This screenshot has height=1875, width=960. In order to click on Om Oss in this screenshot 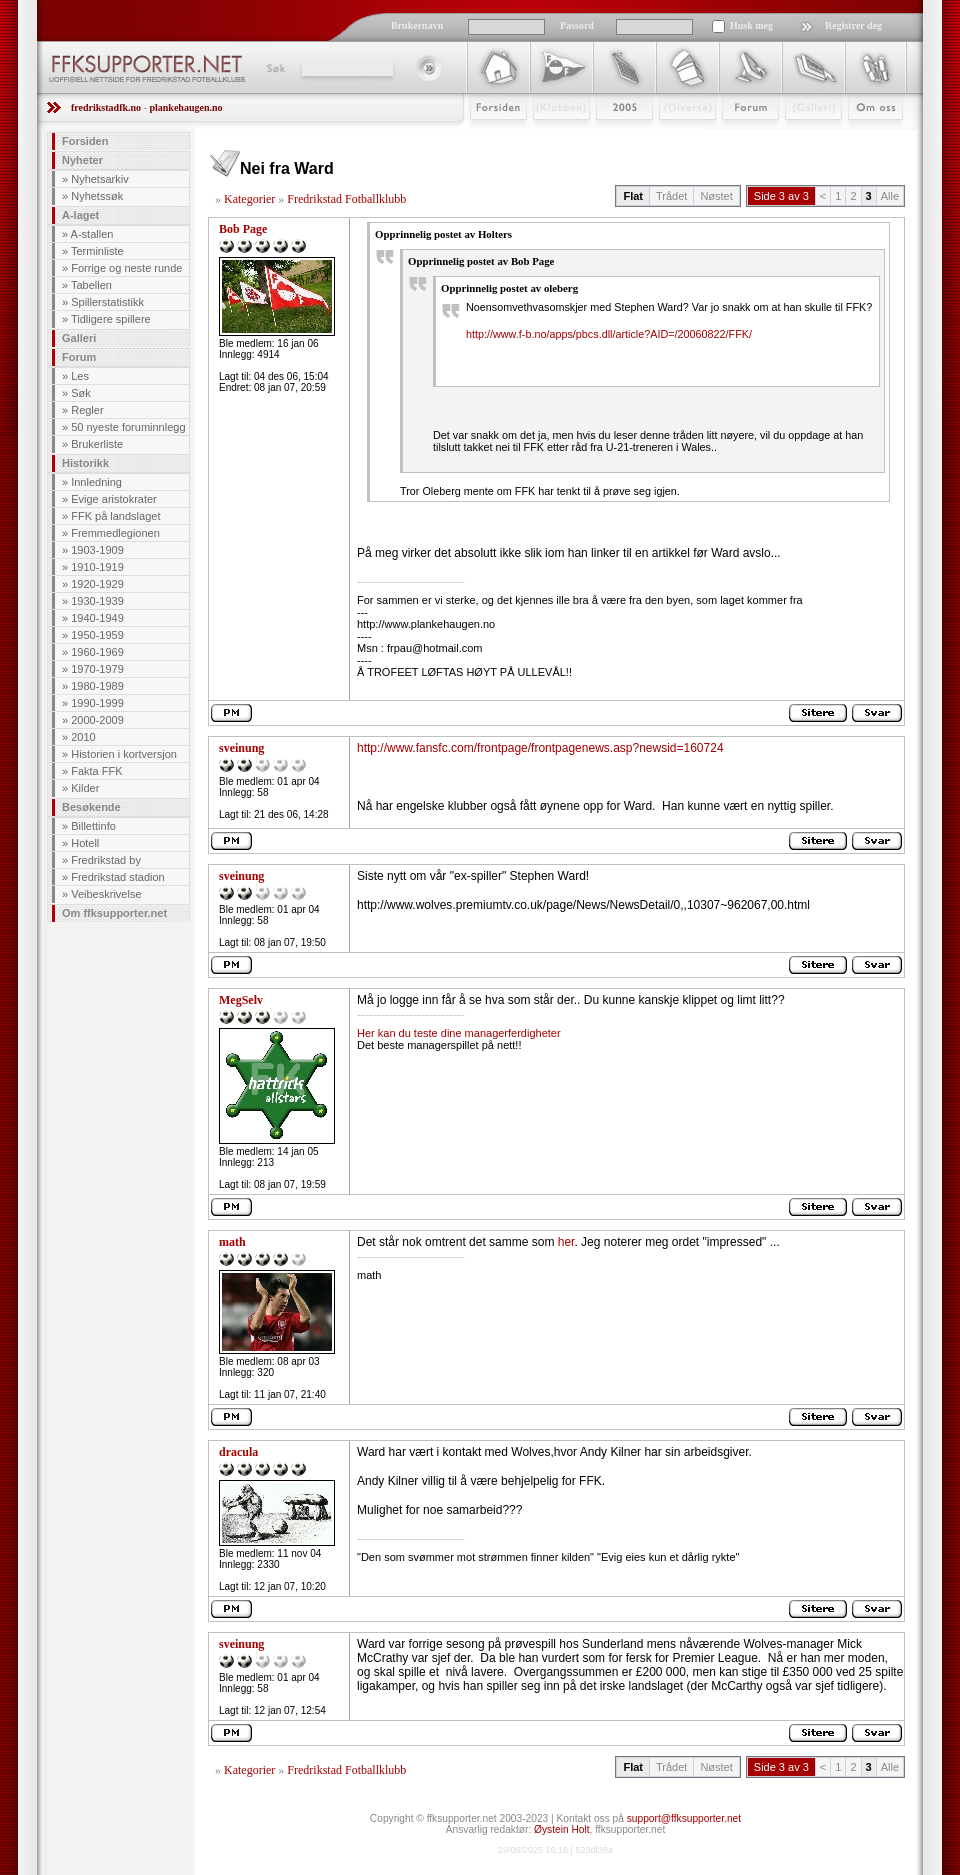, I will do `click(867, 137)`.